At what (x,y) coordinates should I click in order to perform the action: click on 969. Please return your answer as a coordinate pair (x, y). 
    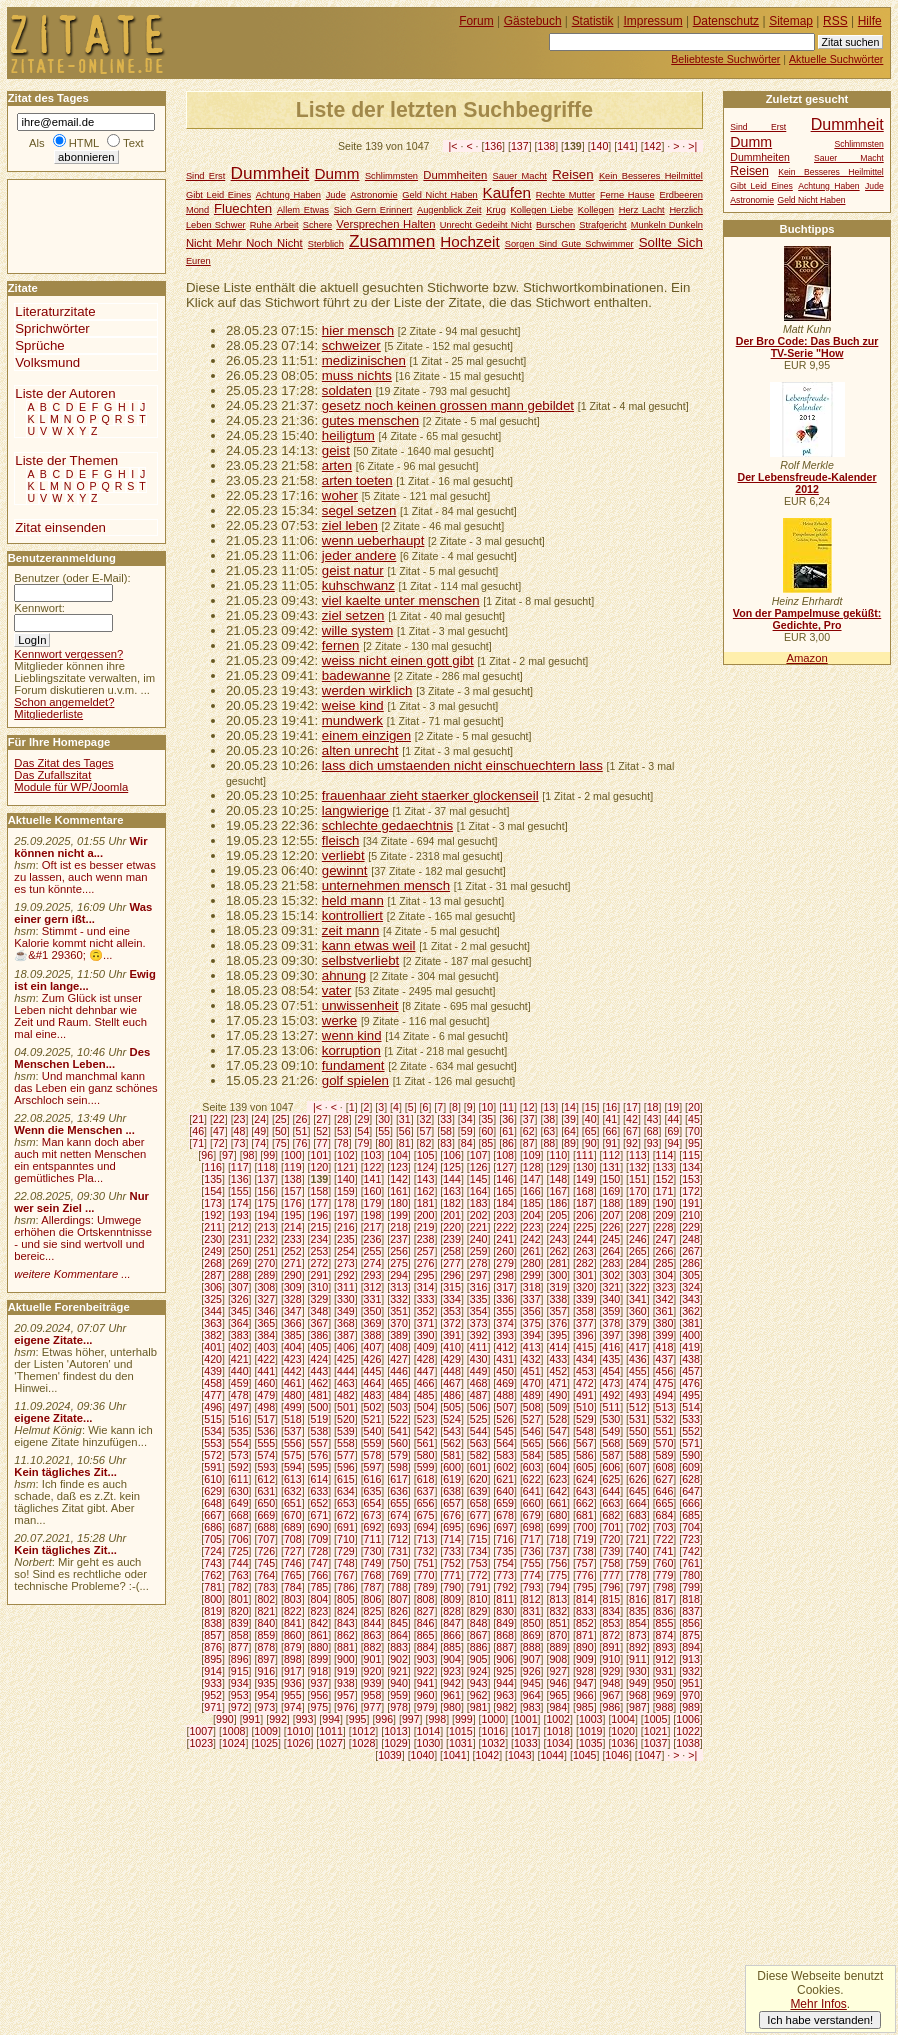
    Looking at the image, I should click on (665, 1695).